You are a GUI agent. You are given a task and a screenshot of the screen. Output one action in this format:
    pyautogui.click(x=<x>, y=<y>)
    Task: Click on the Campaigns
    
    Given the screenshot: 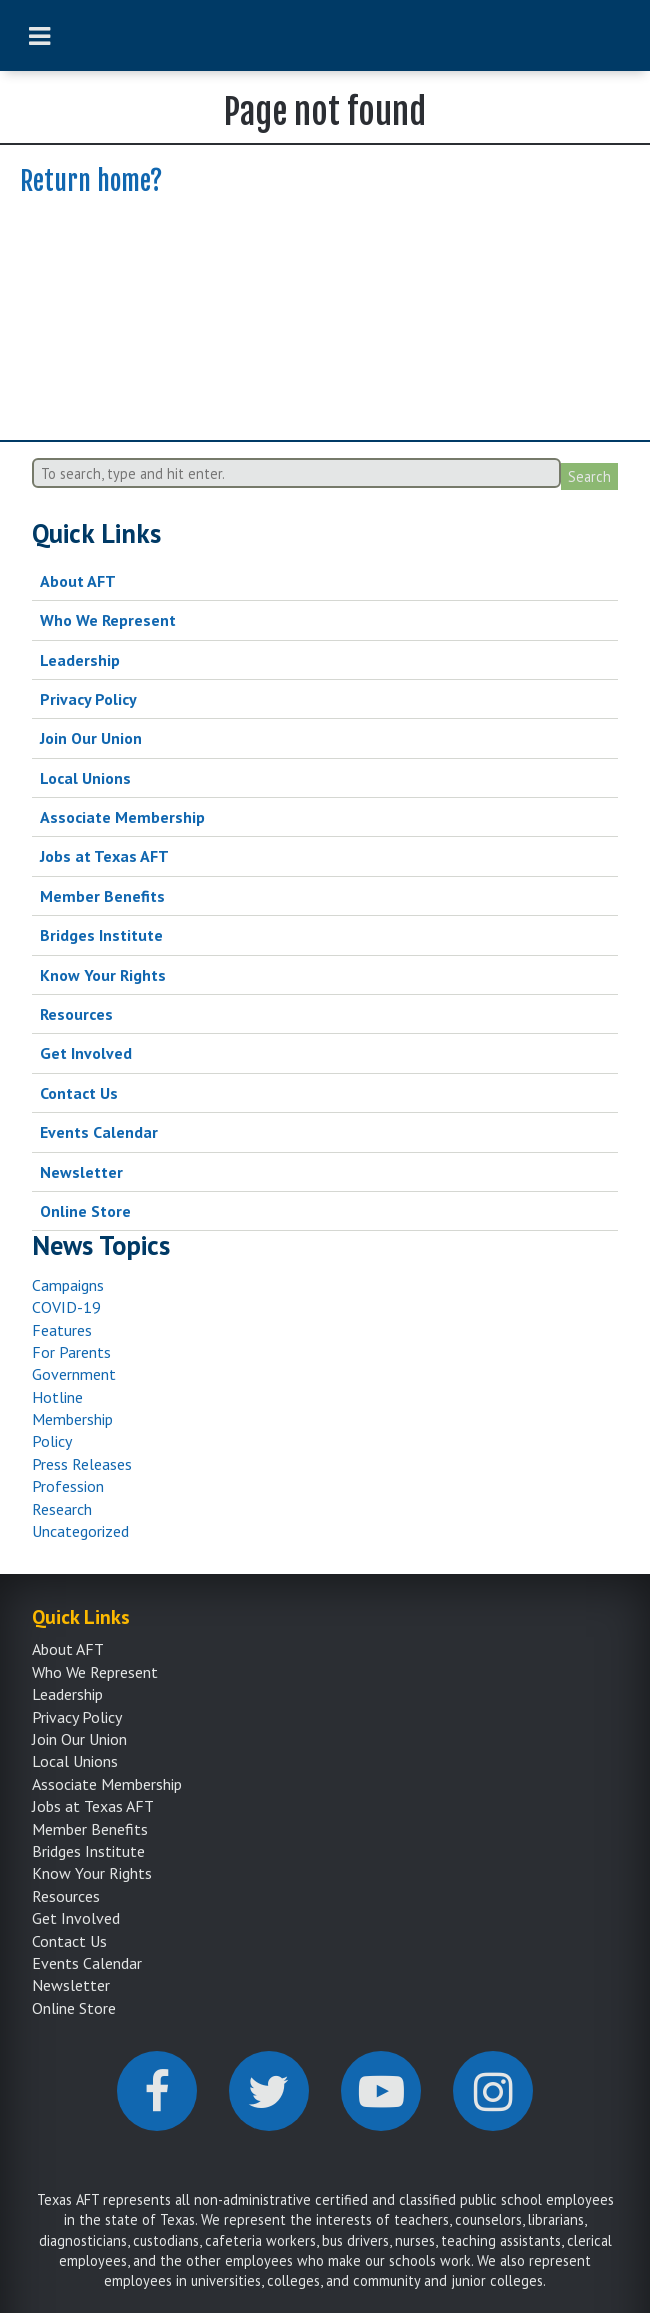 What is the action you would take?
    pyautogui.click(x=68, y=1285)
    